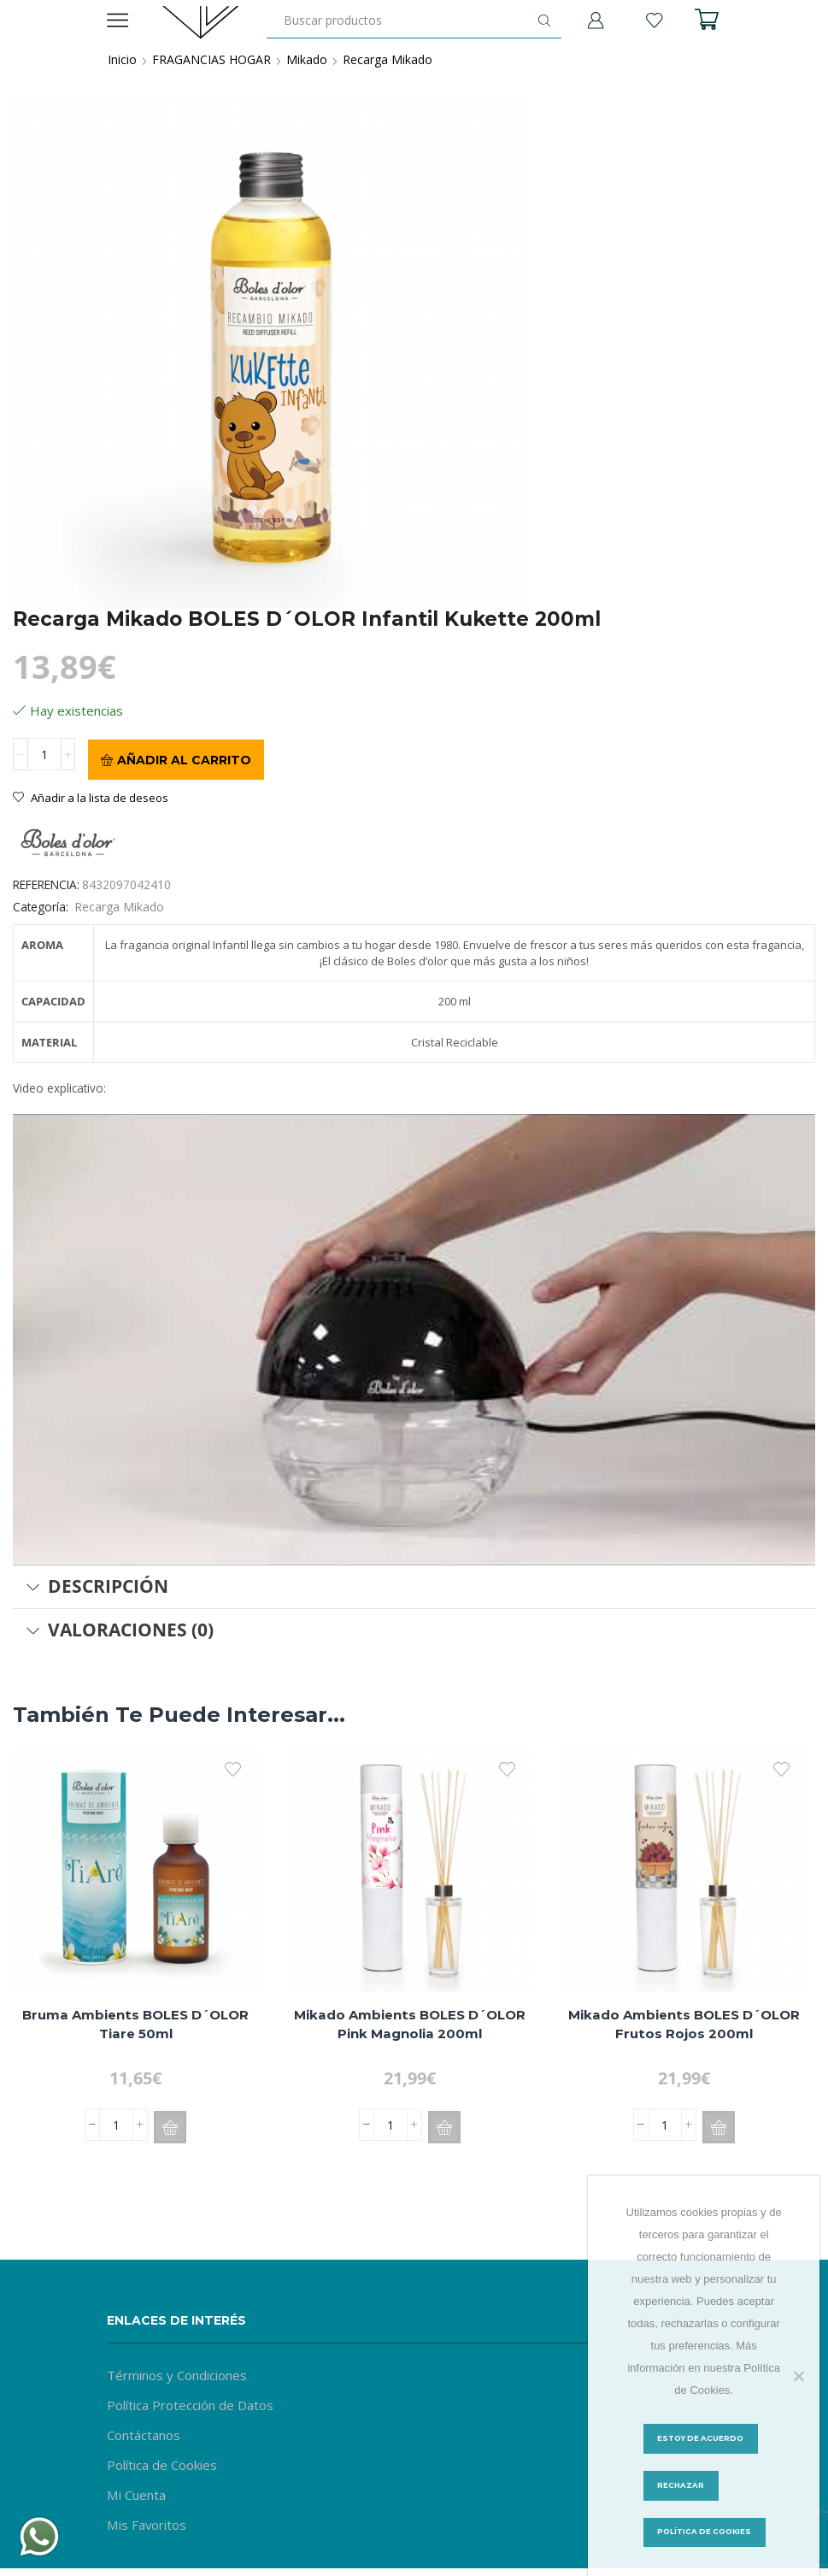  What do you see at coordinates (184, 758) in the screenshot?
I see `Añadir al carrito` at bounding box center [184, 758].